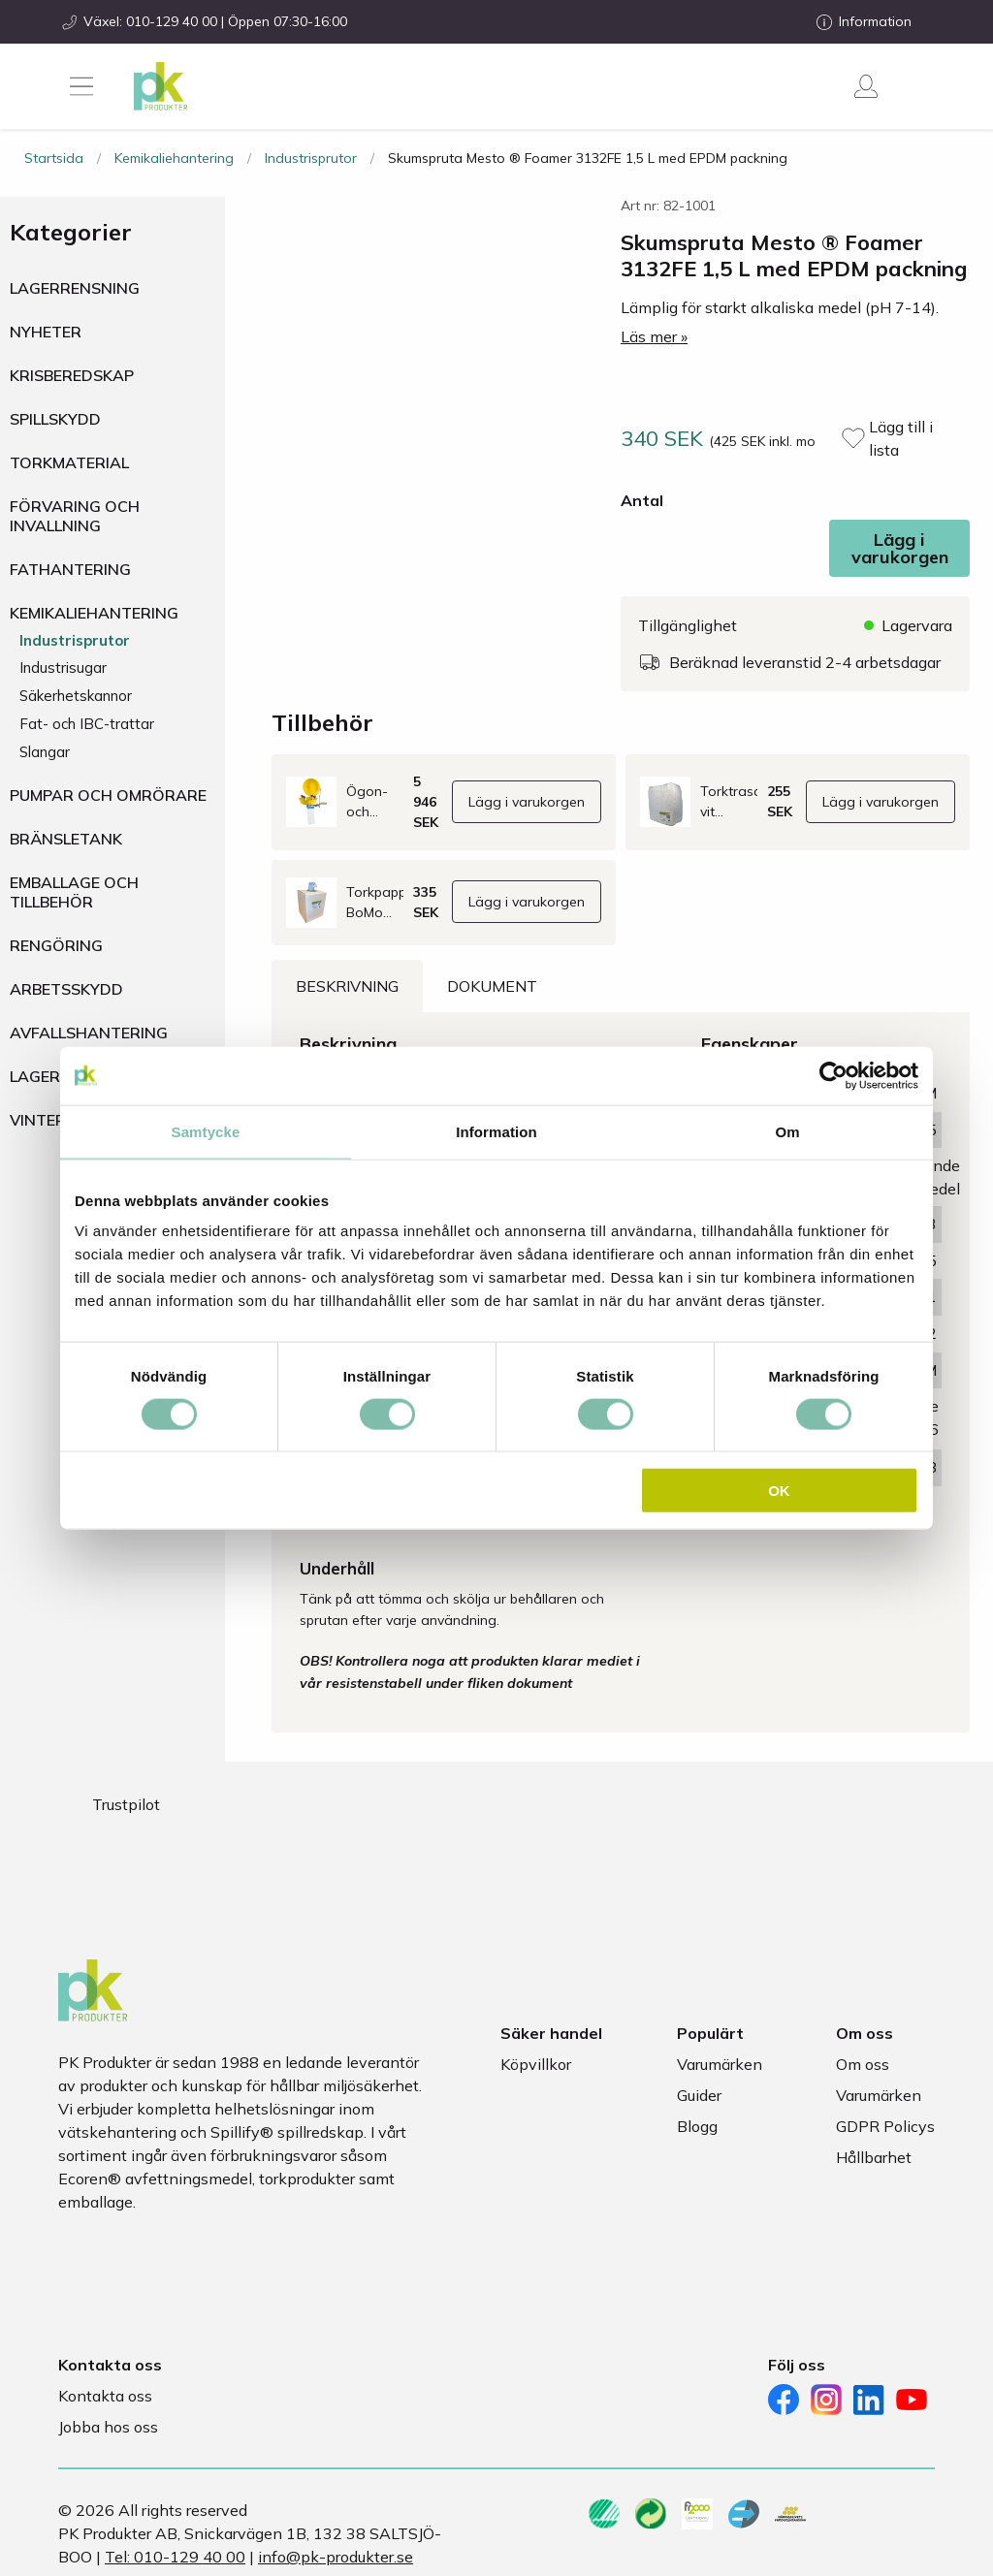 Image resolution: width=993 pixels, height=2576 pixels. I want to click on Om oss, so click(862, 2064).